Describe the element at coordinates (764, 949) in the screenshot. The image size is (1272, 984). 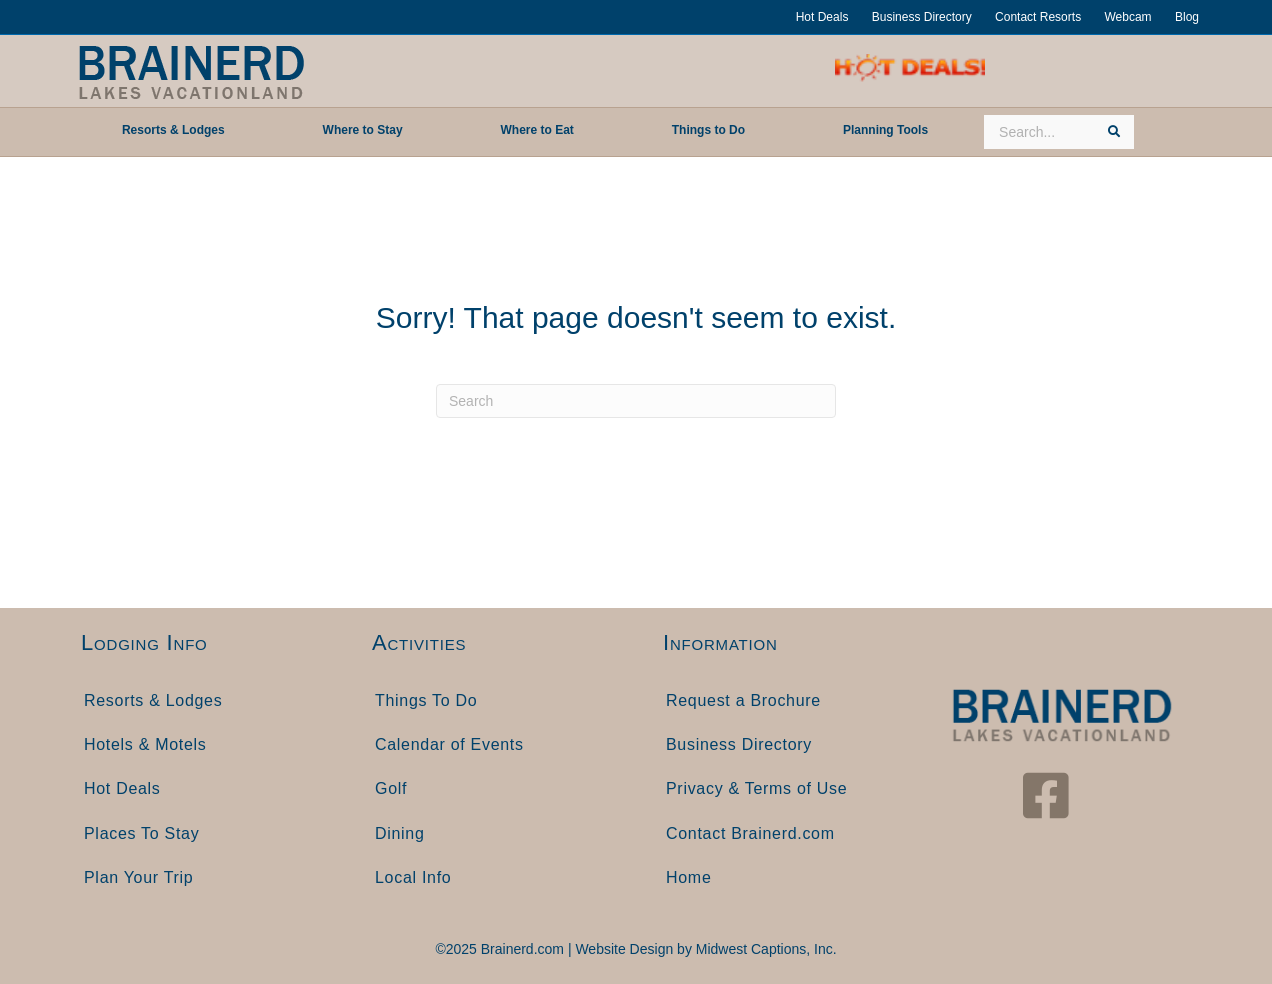
I see `Midwest Captions, Inc` at that location.